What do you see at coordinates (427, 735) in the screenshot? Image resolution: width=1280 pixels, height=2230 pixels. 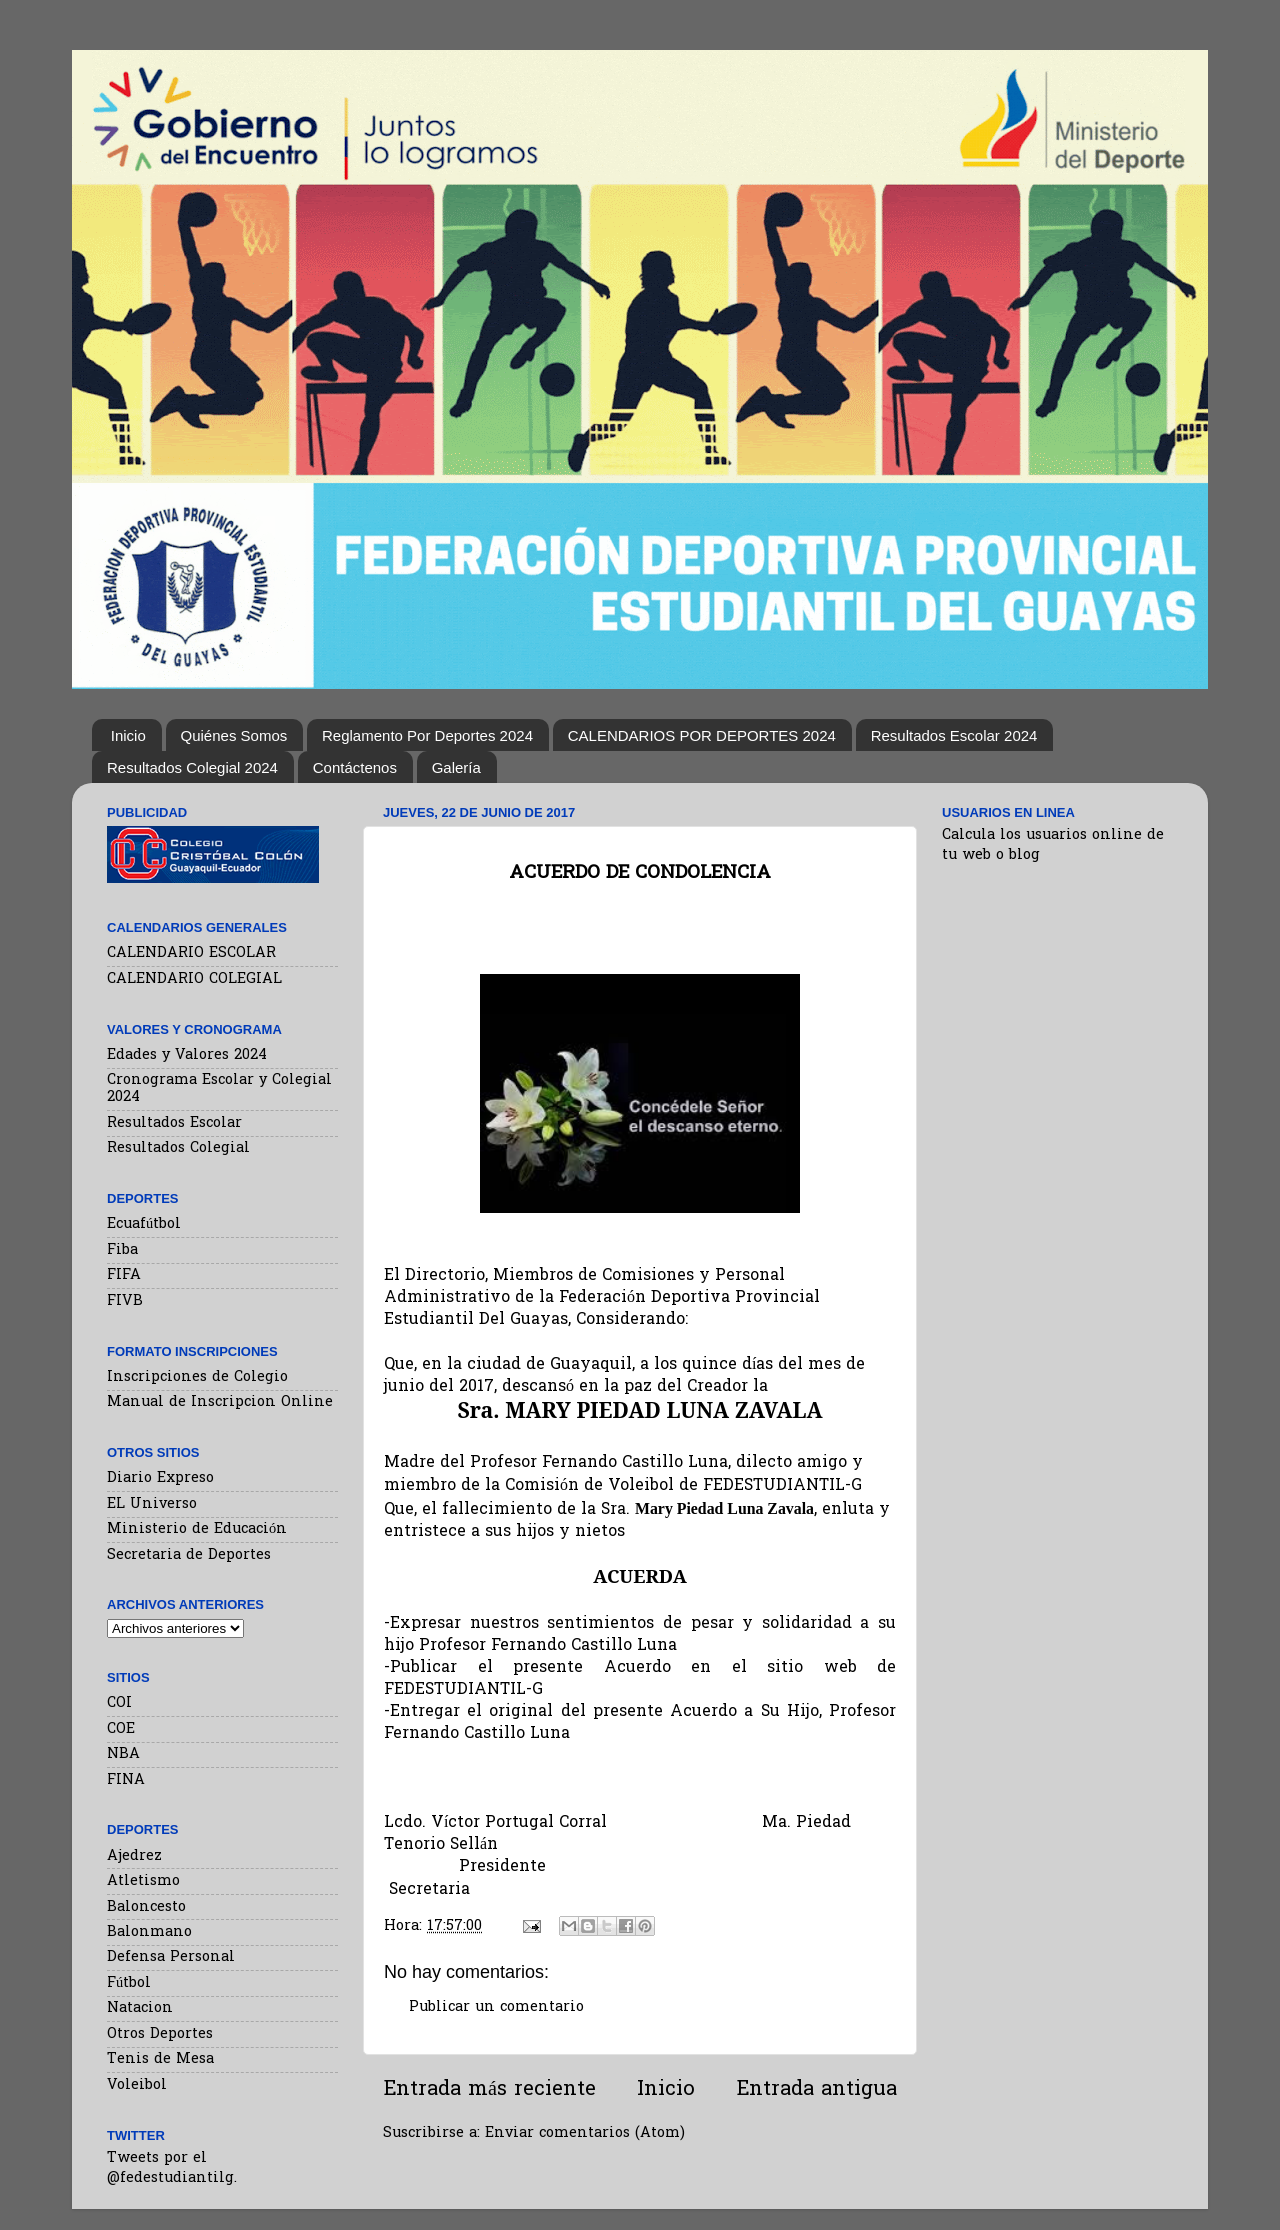 I see `Reglamento Por Deportes 2024` at bounding box center [427, 735].